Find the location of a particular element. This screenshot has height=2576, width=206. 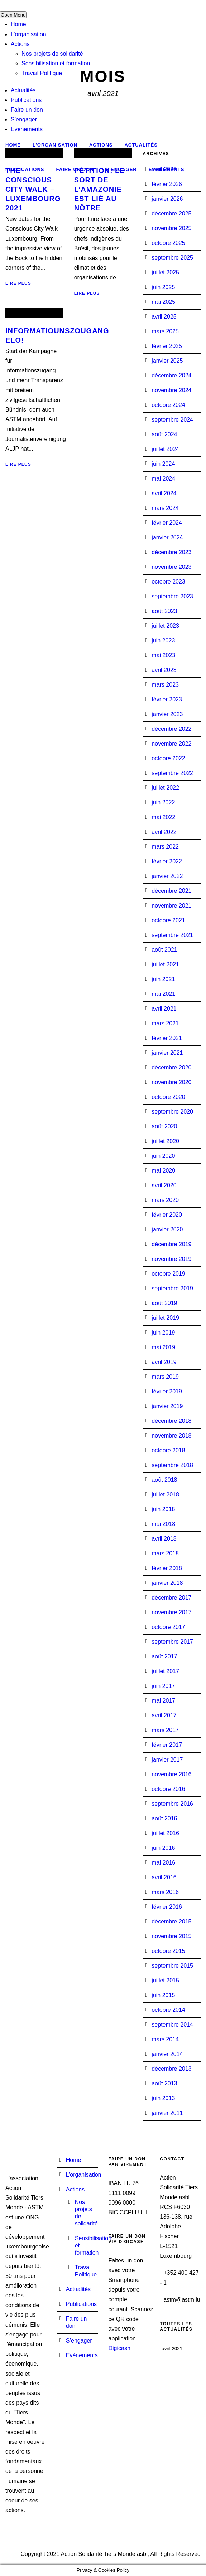

juin 2015 is located at coordinates (163, 1995).